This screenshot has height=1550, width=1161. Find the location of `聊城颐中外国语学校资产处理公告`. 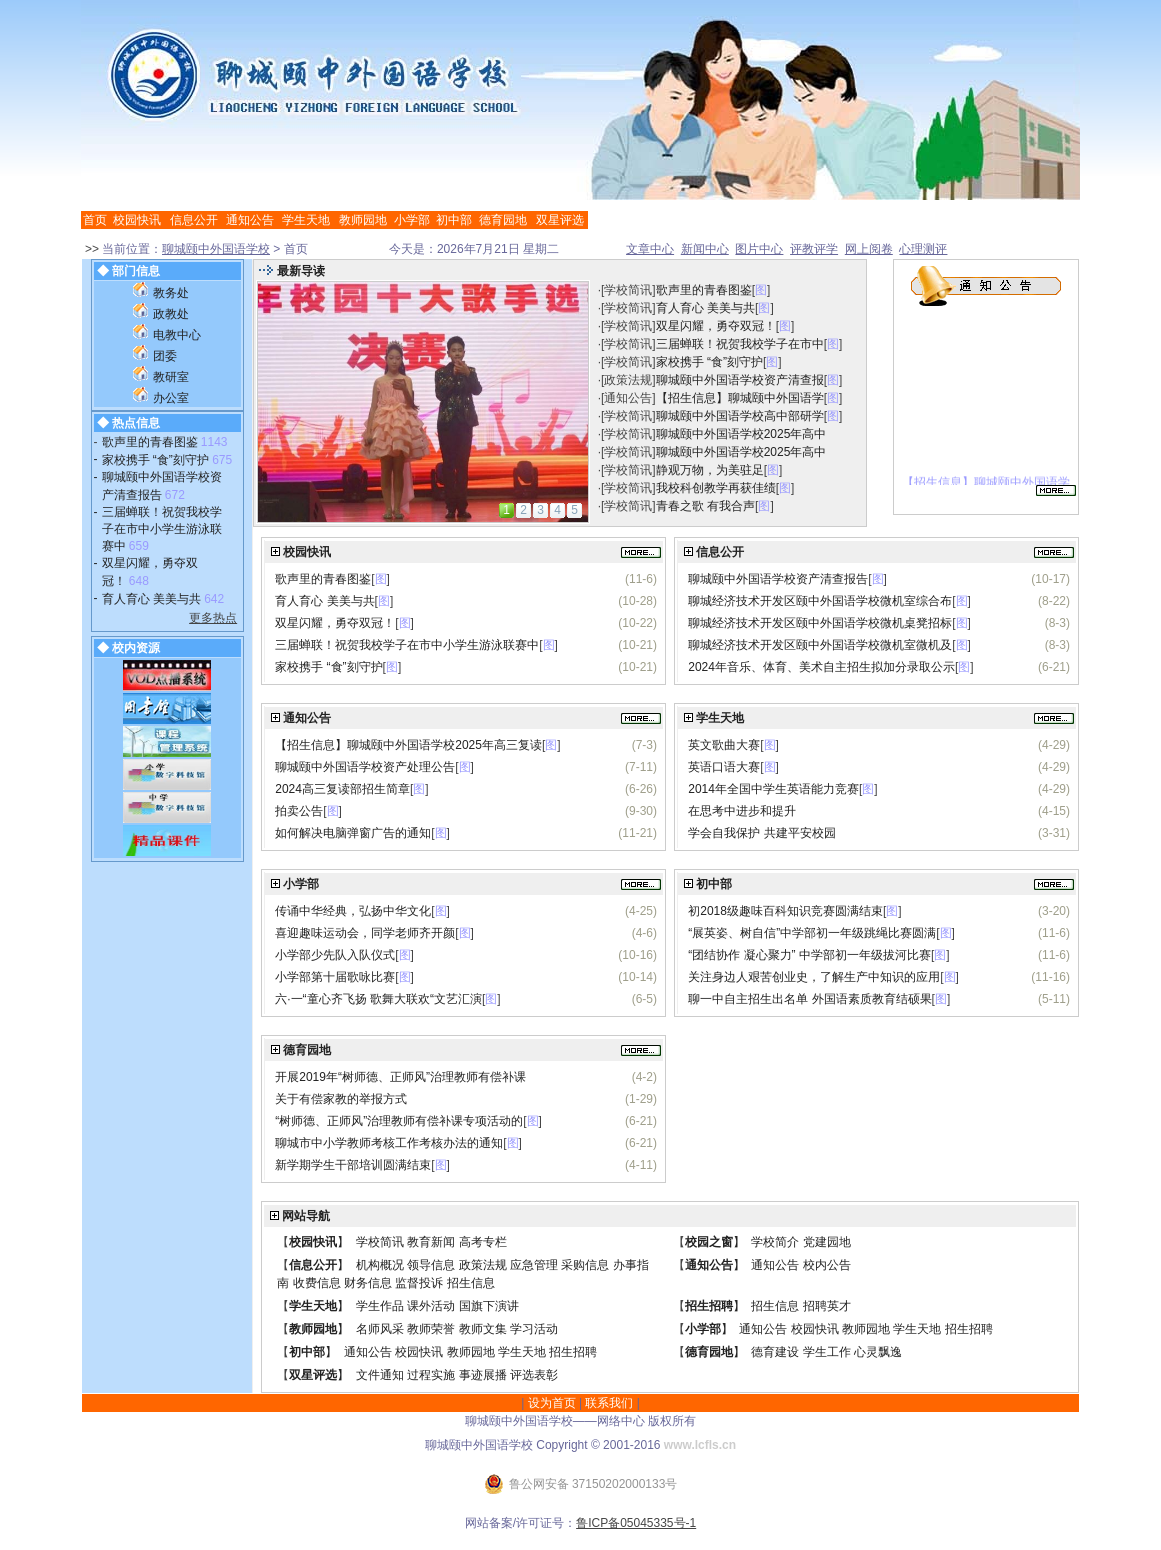

聊城颐中外国语学校资产处理公告 is located at coordinates (365, 767).